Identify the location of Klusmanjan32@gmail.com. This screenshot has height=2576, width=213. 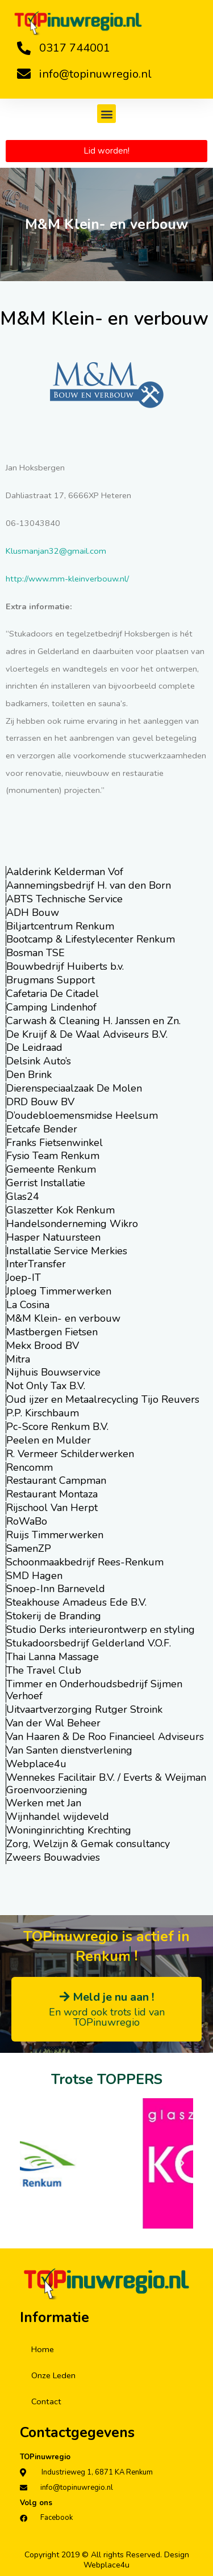
(56, 551).